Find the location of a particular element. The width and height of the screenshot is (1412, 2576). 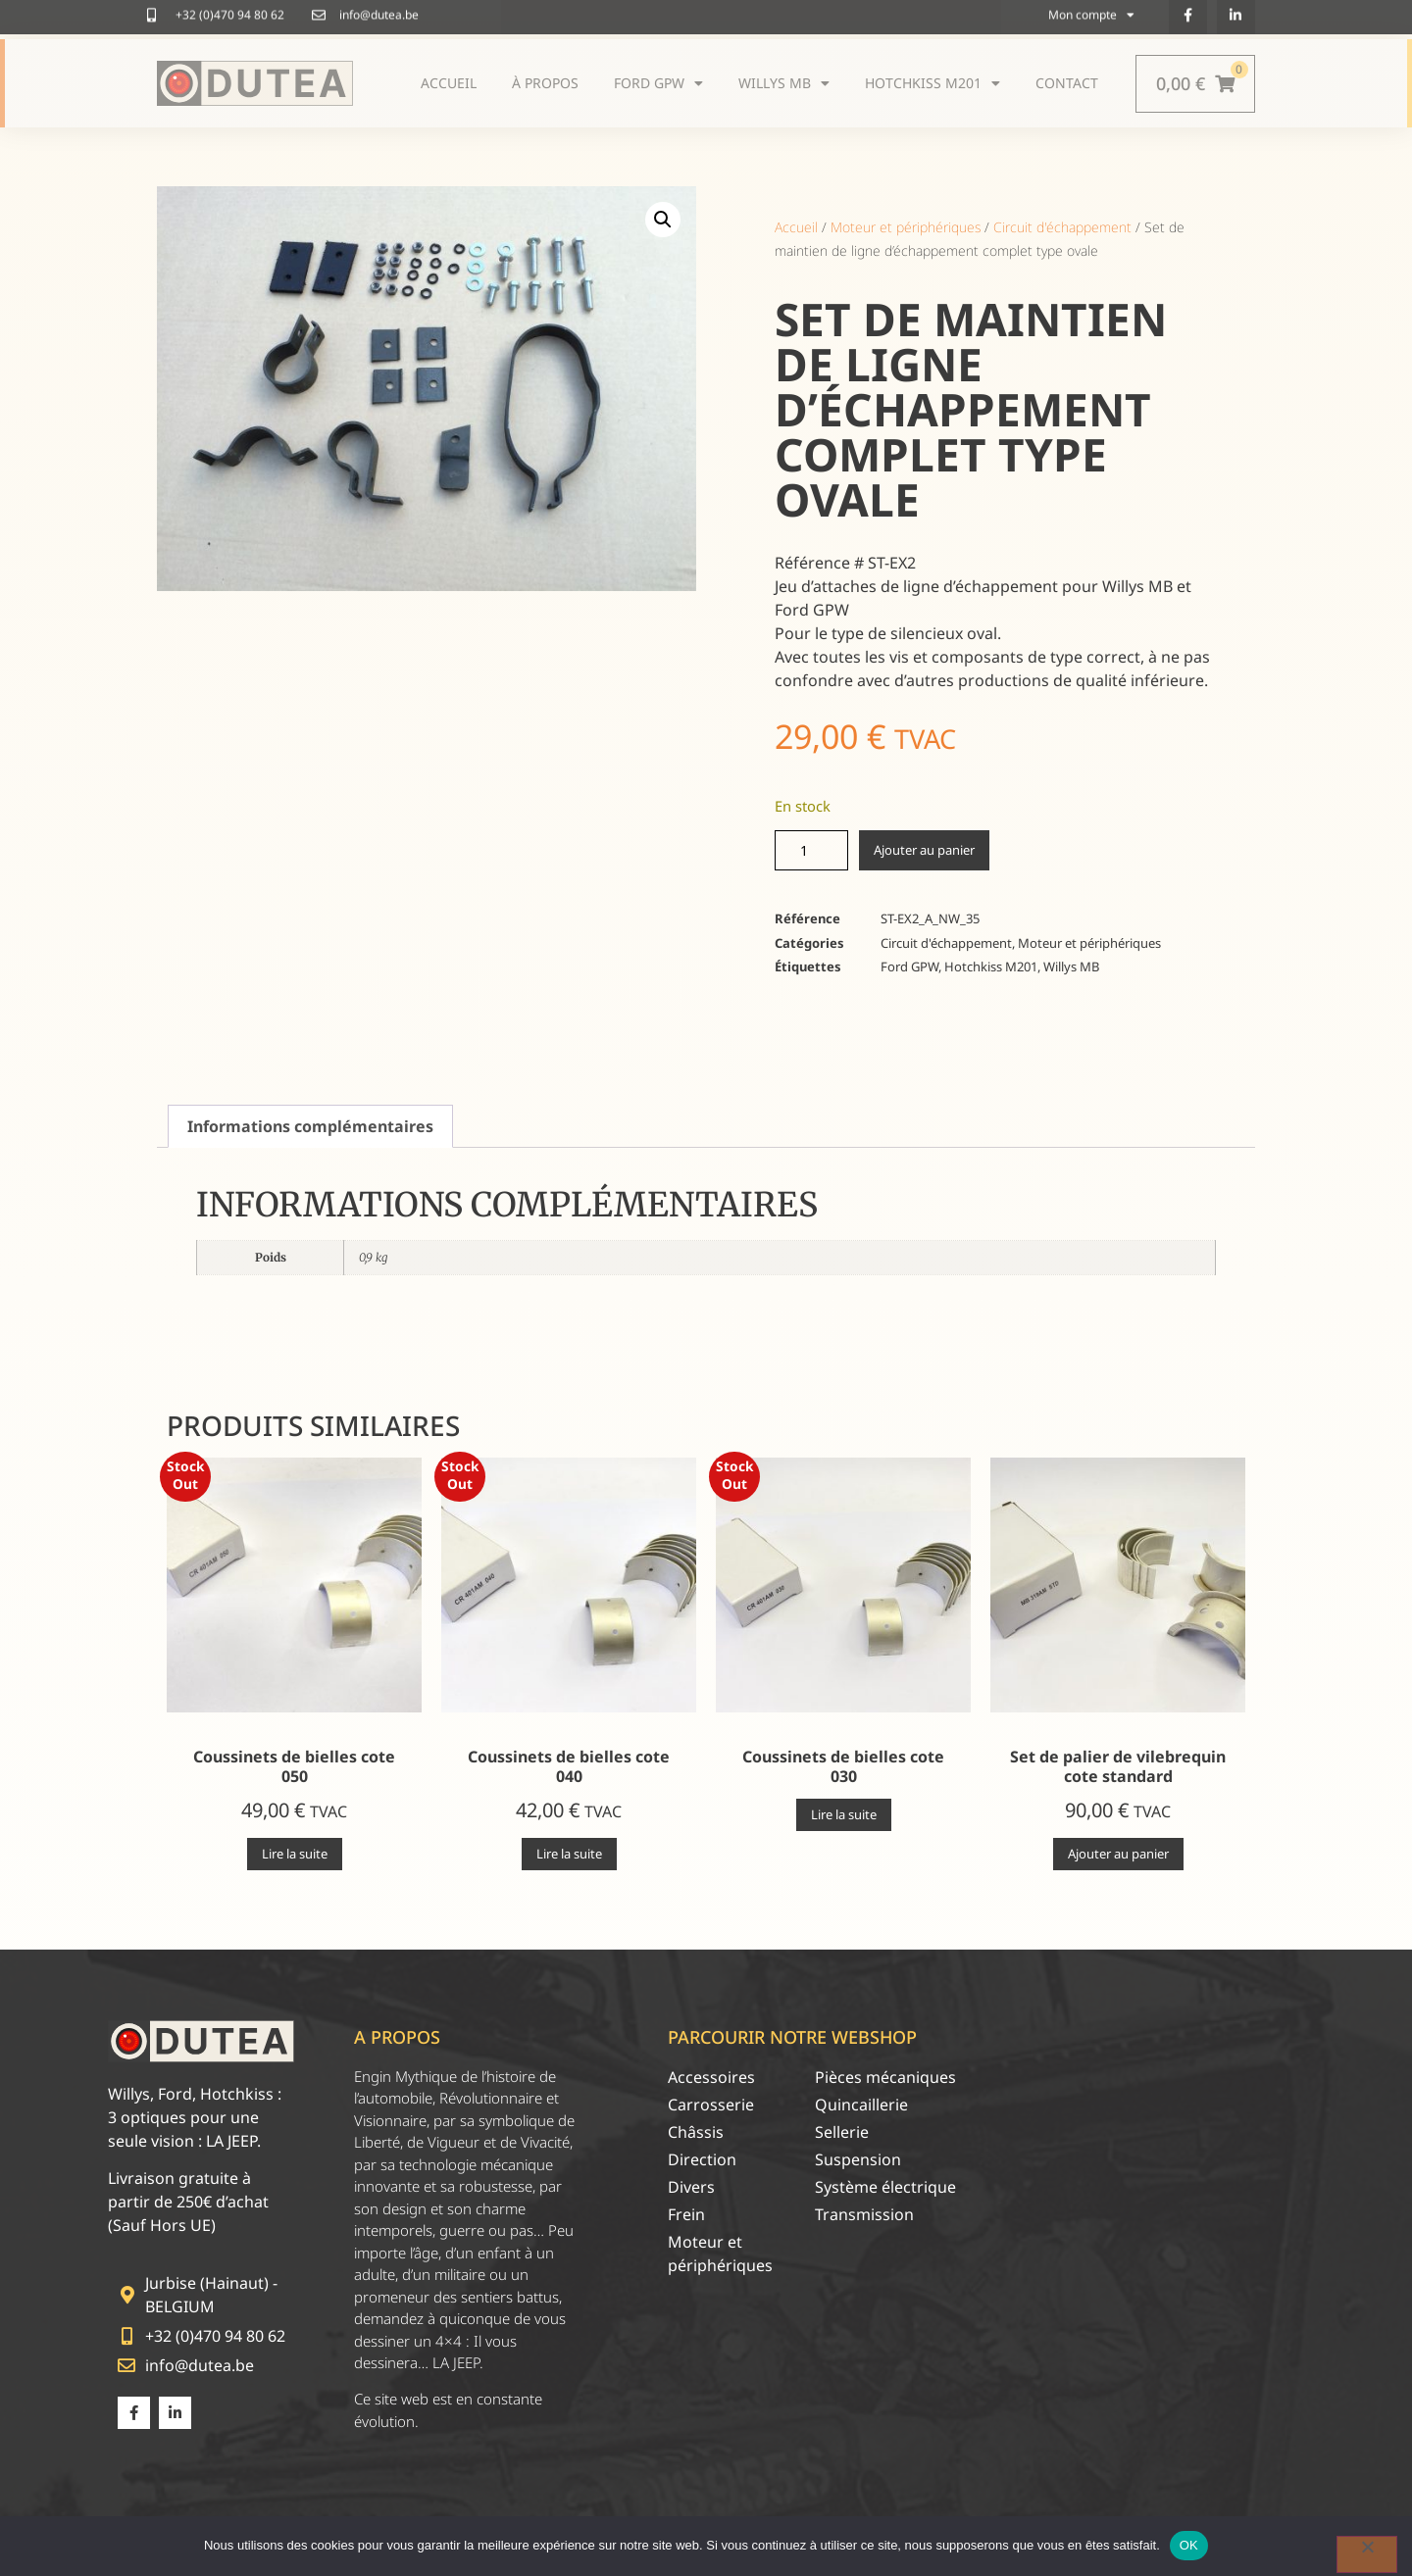

Accueil is located at coordinates (796, 227).